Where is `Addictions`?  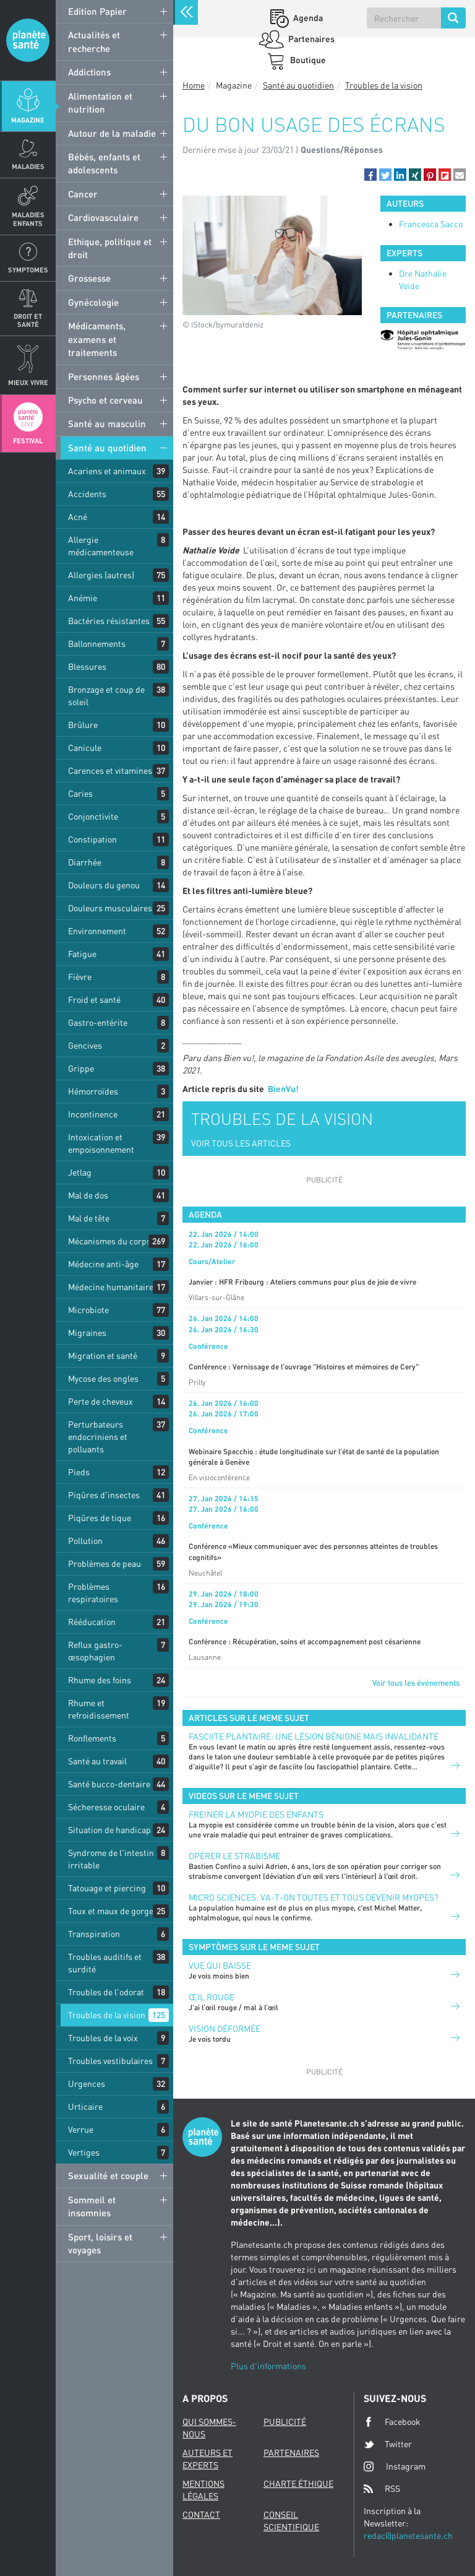
Addictions is located at coordinates (89, 71).